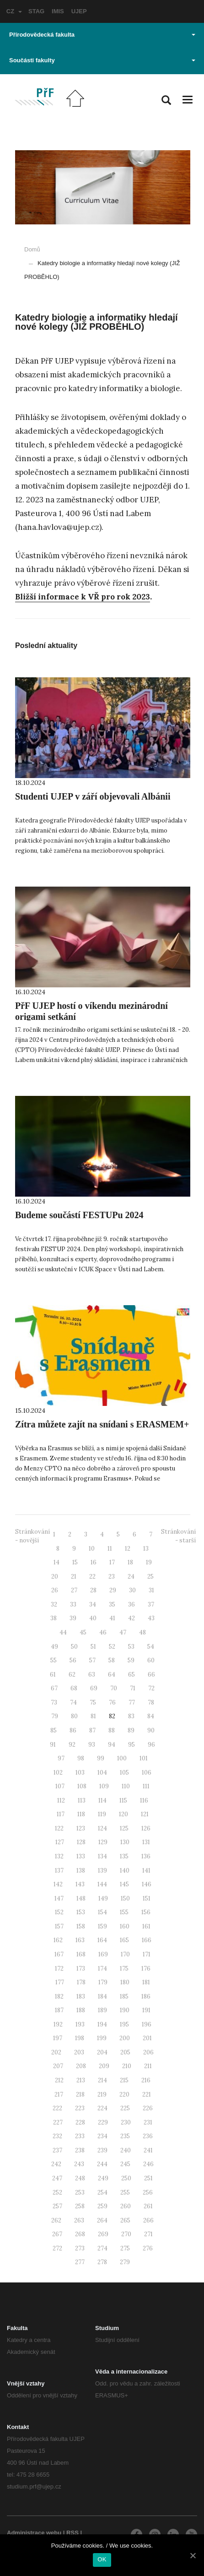  Describe the element at coordinates (59, 1786) in the screenshot. I see `107` at that location.